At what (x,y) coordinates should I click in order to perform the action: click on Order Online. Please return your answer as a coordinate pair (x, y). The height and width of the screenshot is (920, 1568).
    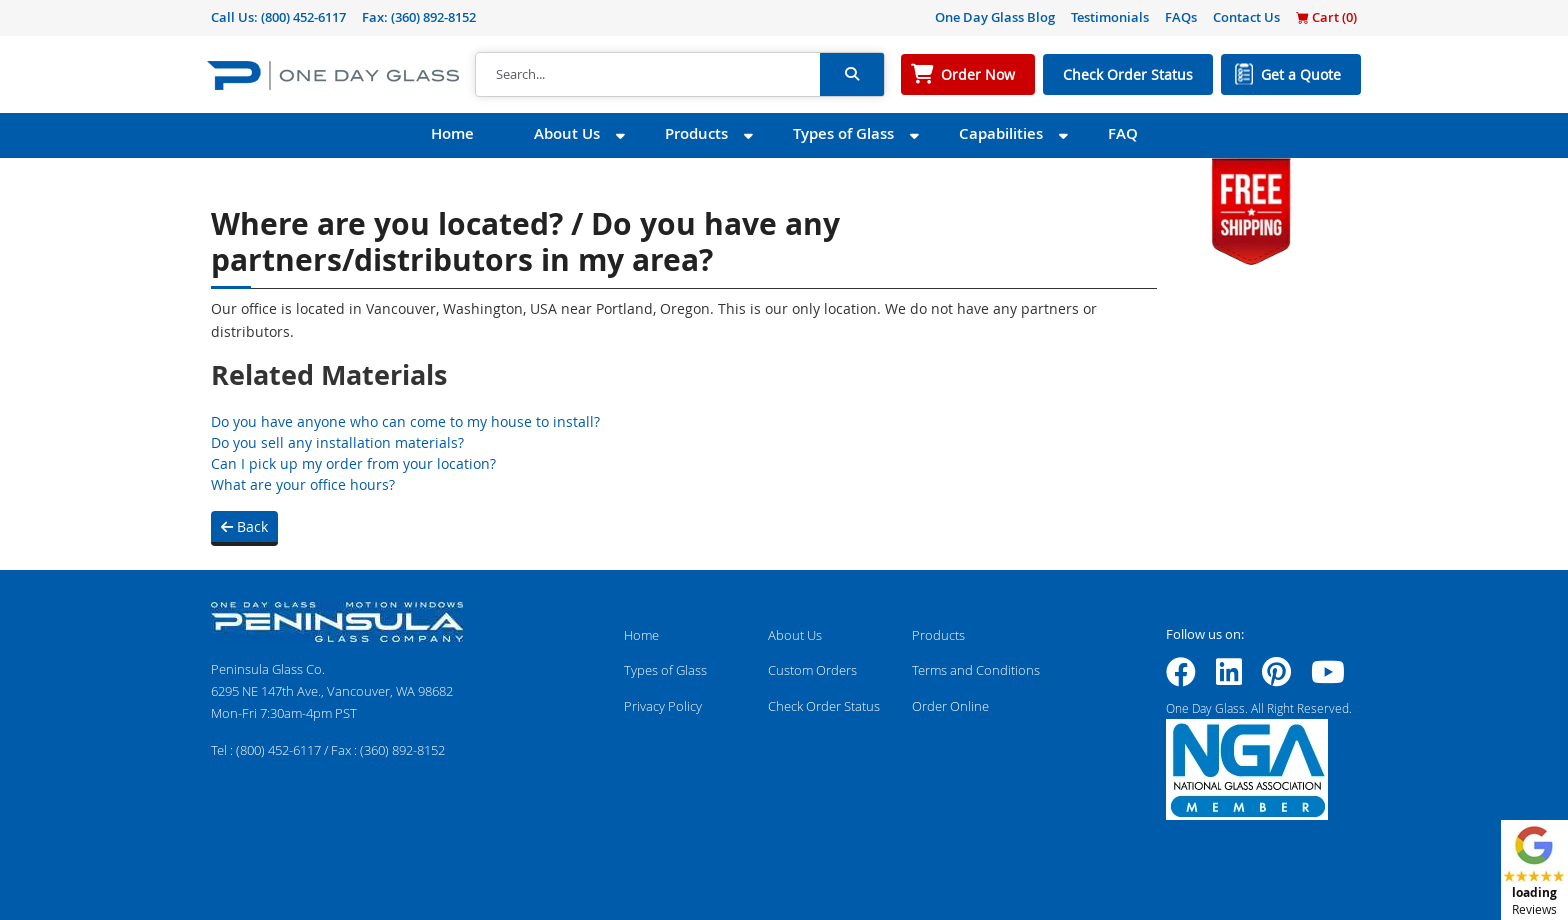
    Looking at the image, I should click on (950, 706).